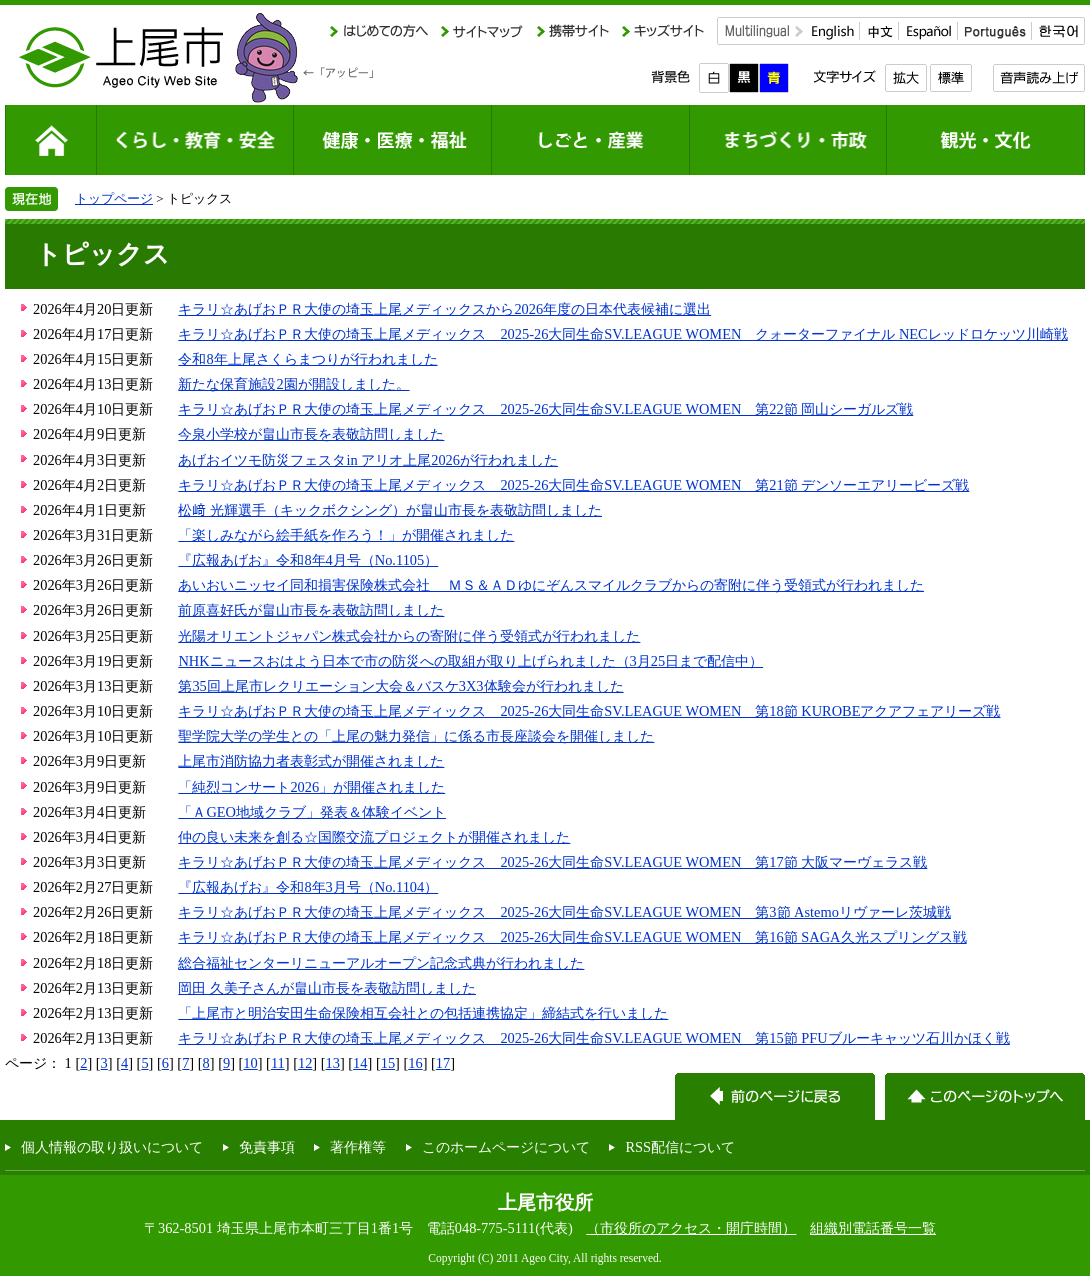  What do you see at coordinates (443, 1063) in the screenshot?
I see `17` at bounding box center [443, 1063].